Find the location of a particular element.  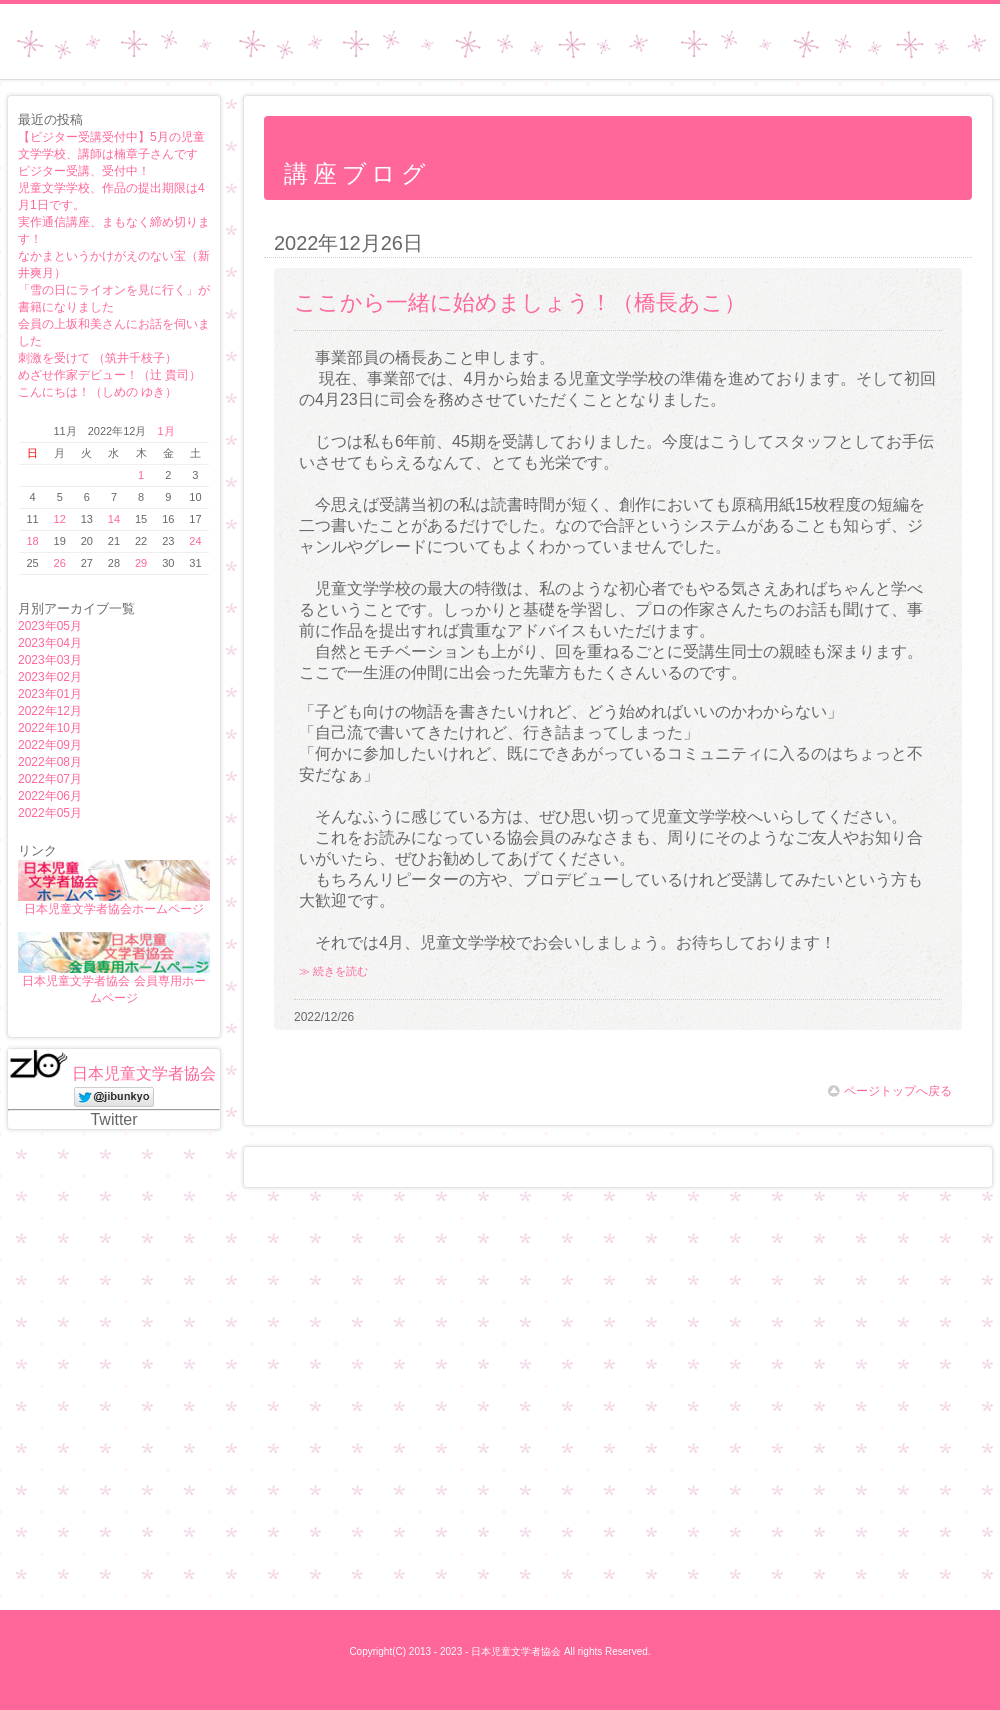

刺激を受けて （筑井千枝子） is located at coordinates (97, 358).